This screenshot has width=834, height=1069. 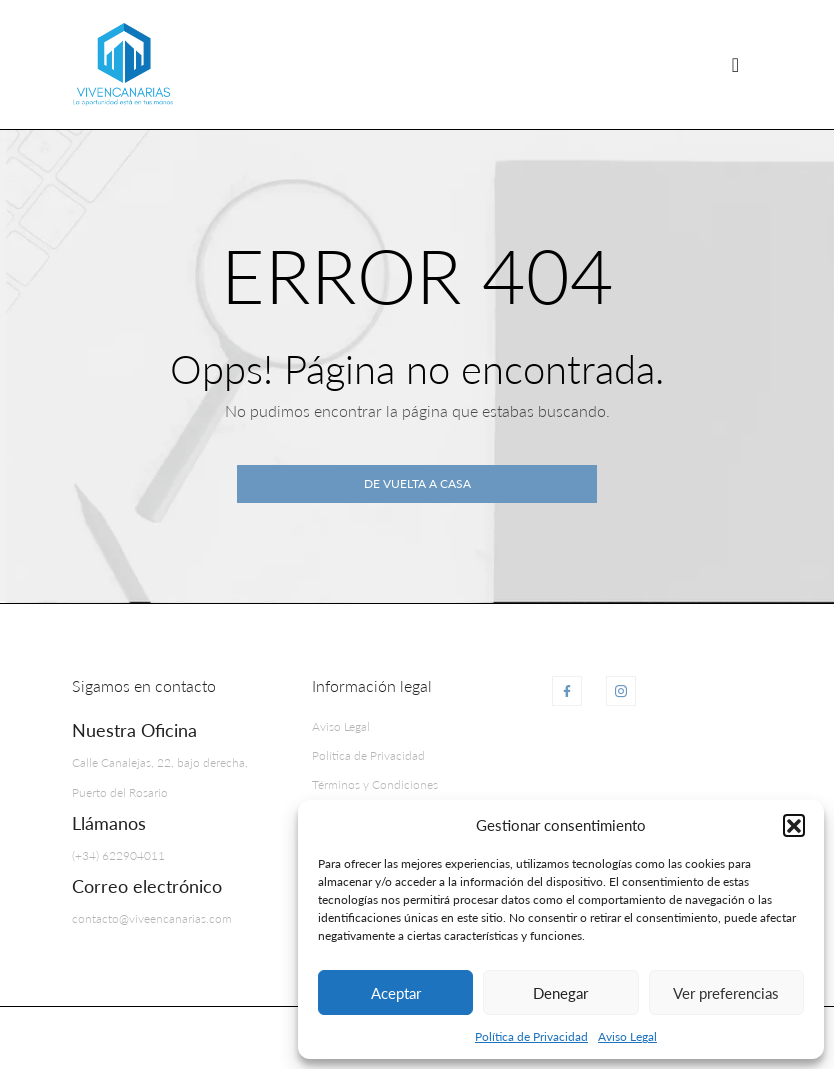 I want to click on [Navegación de palanca], so click(x=735, y=64).